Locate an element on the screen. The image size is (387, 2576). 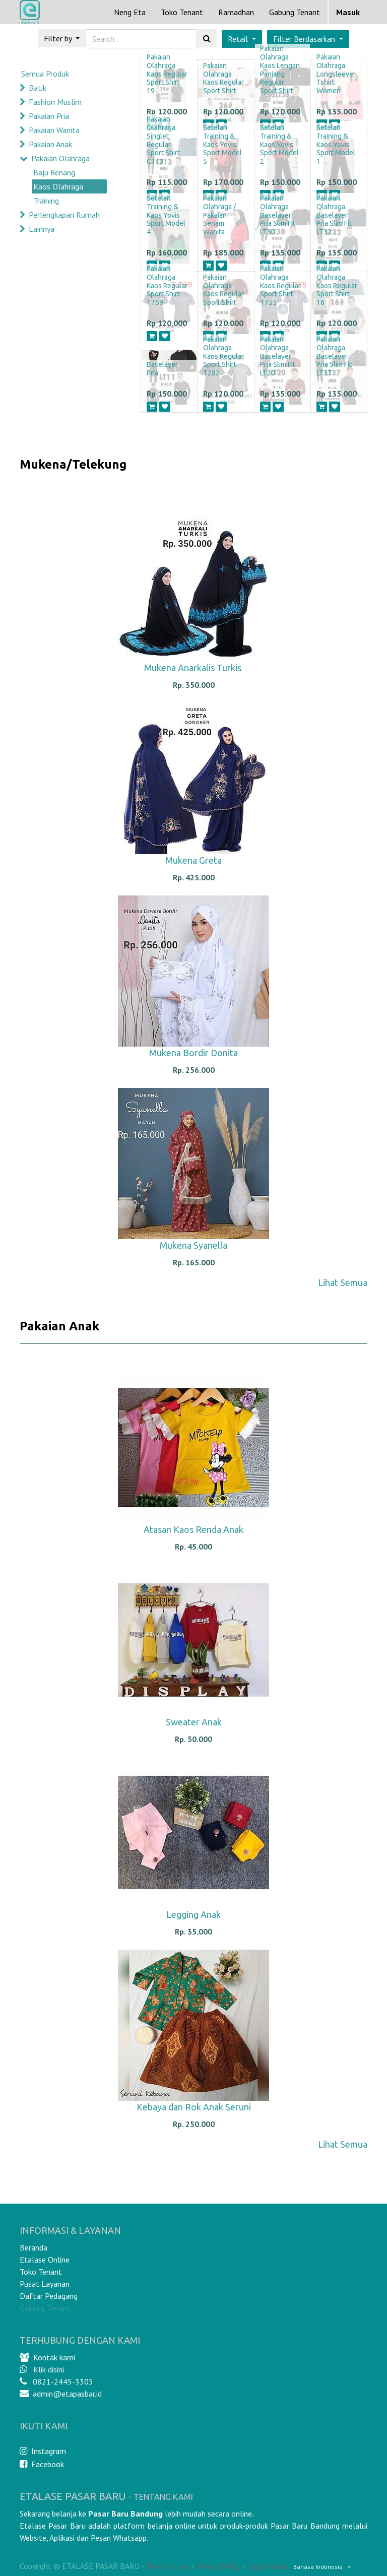
Pakaian Olahraga Kaos Regular Sport Shirt T755 is located at coordinates (280, 285).